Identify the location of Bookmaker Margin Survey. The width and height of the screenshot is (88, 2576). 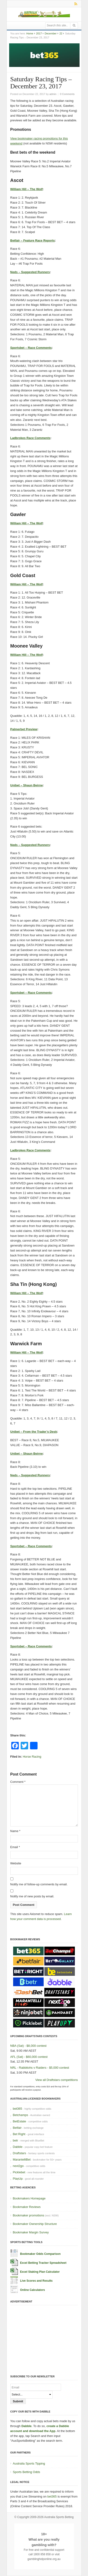
(31, 2232).